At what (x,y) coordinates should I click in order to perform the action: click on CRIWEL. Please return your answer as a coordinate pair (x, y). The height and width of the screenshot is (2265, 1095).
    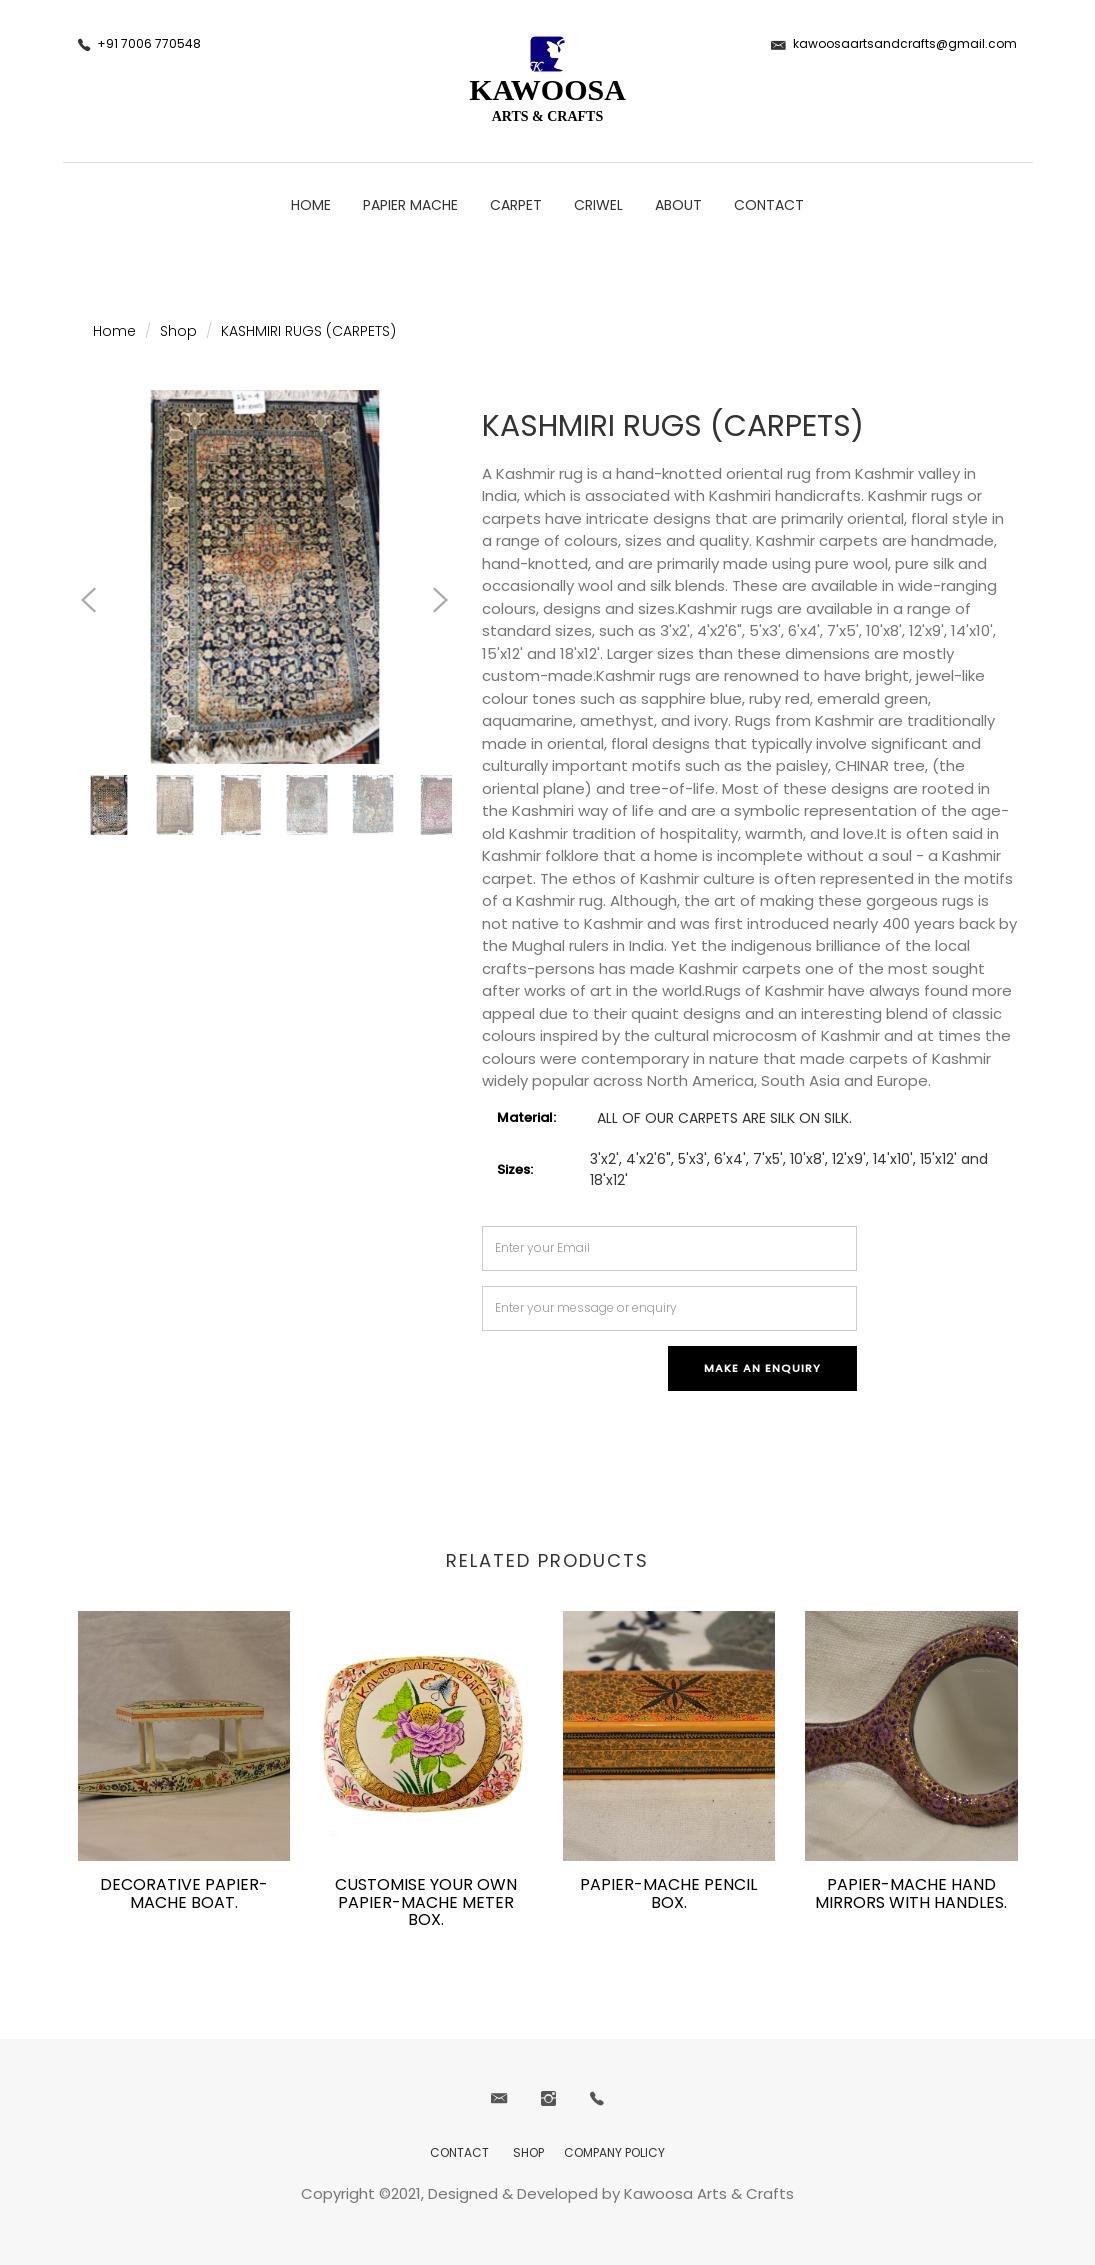
    Looking at the image, I should click on (598, 205).